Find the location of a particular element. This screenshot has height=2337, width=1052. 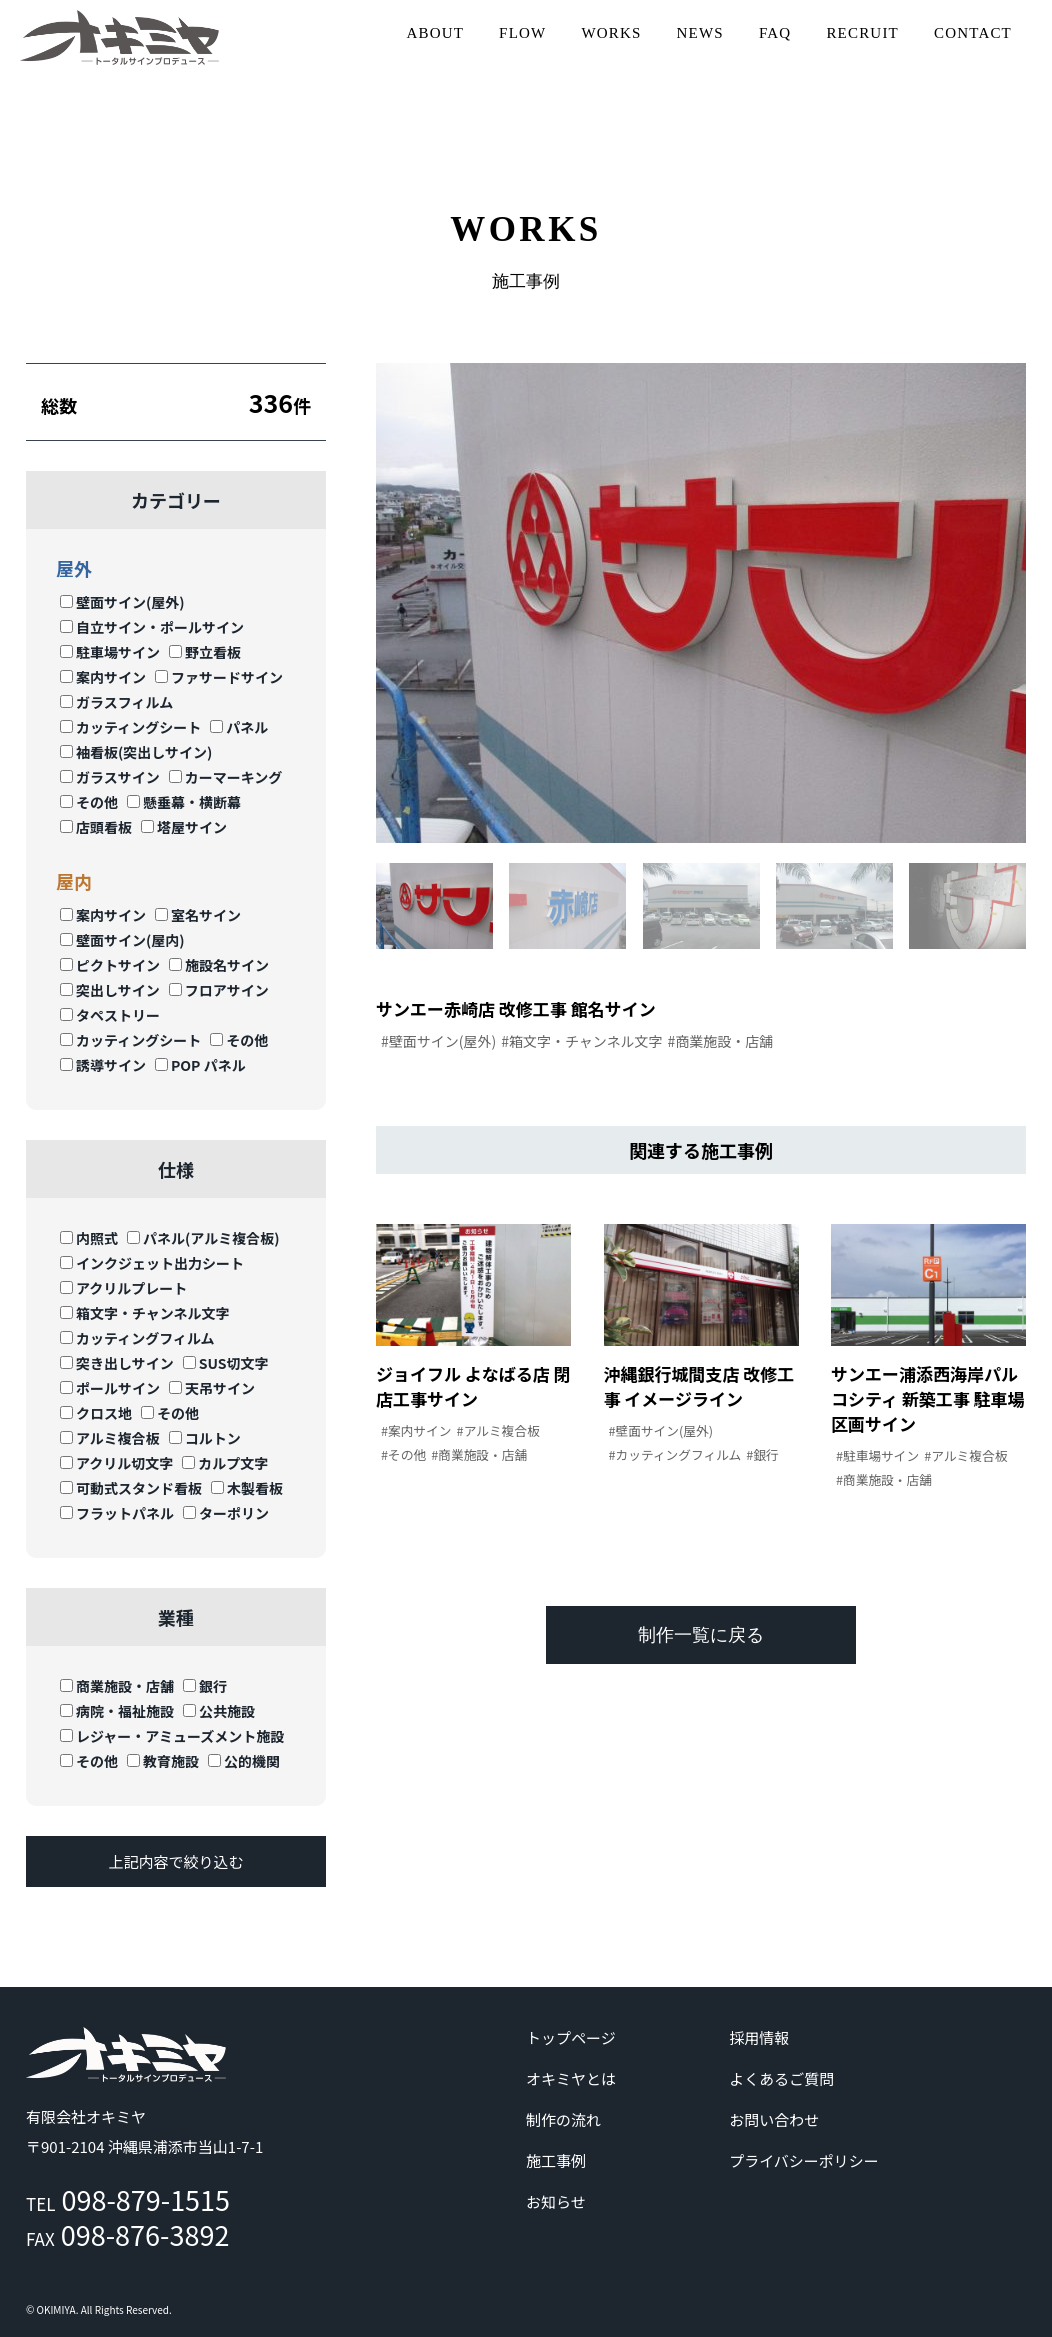

その他 is located at coordinates (89, 802).